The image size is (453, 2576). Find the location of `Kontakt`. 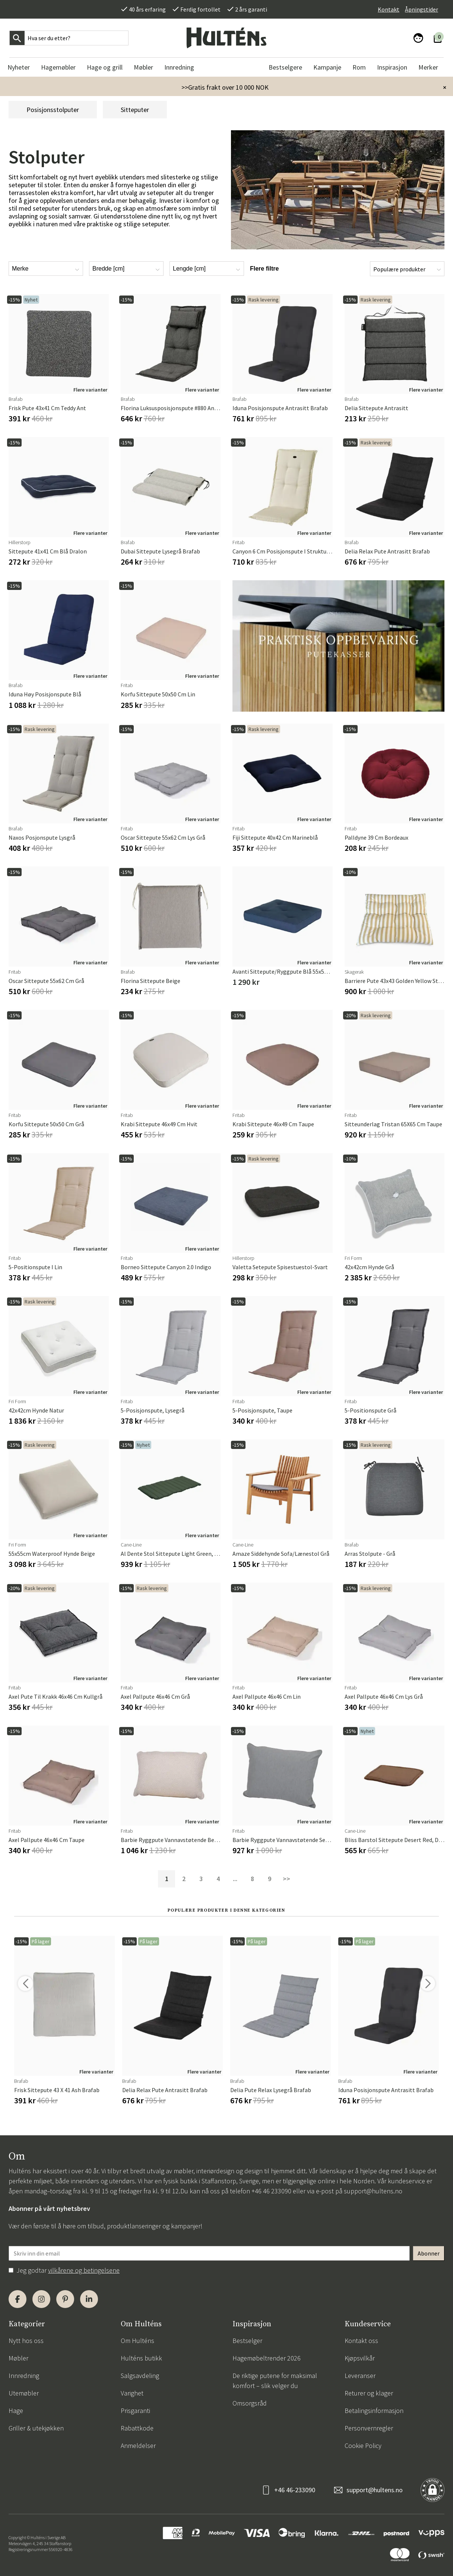

Kontakt is located at coordinates (388, 9).